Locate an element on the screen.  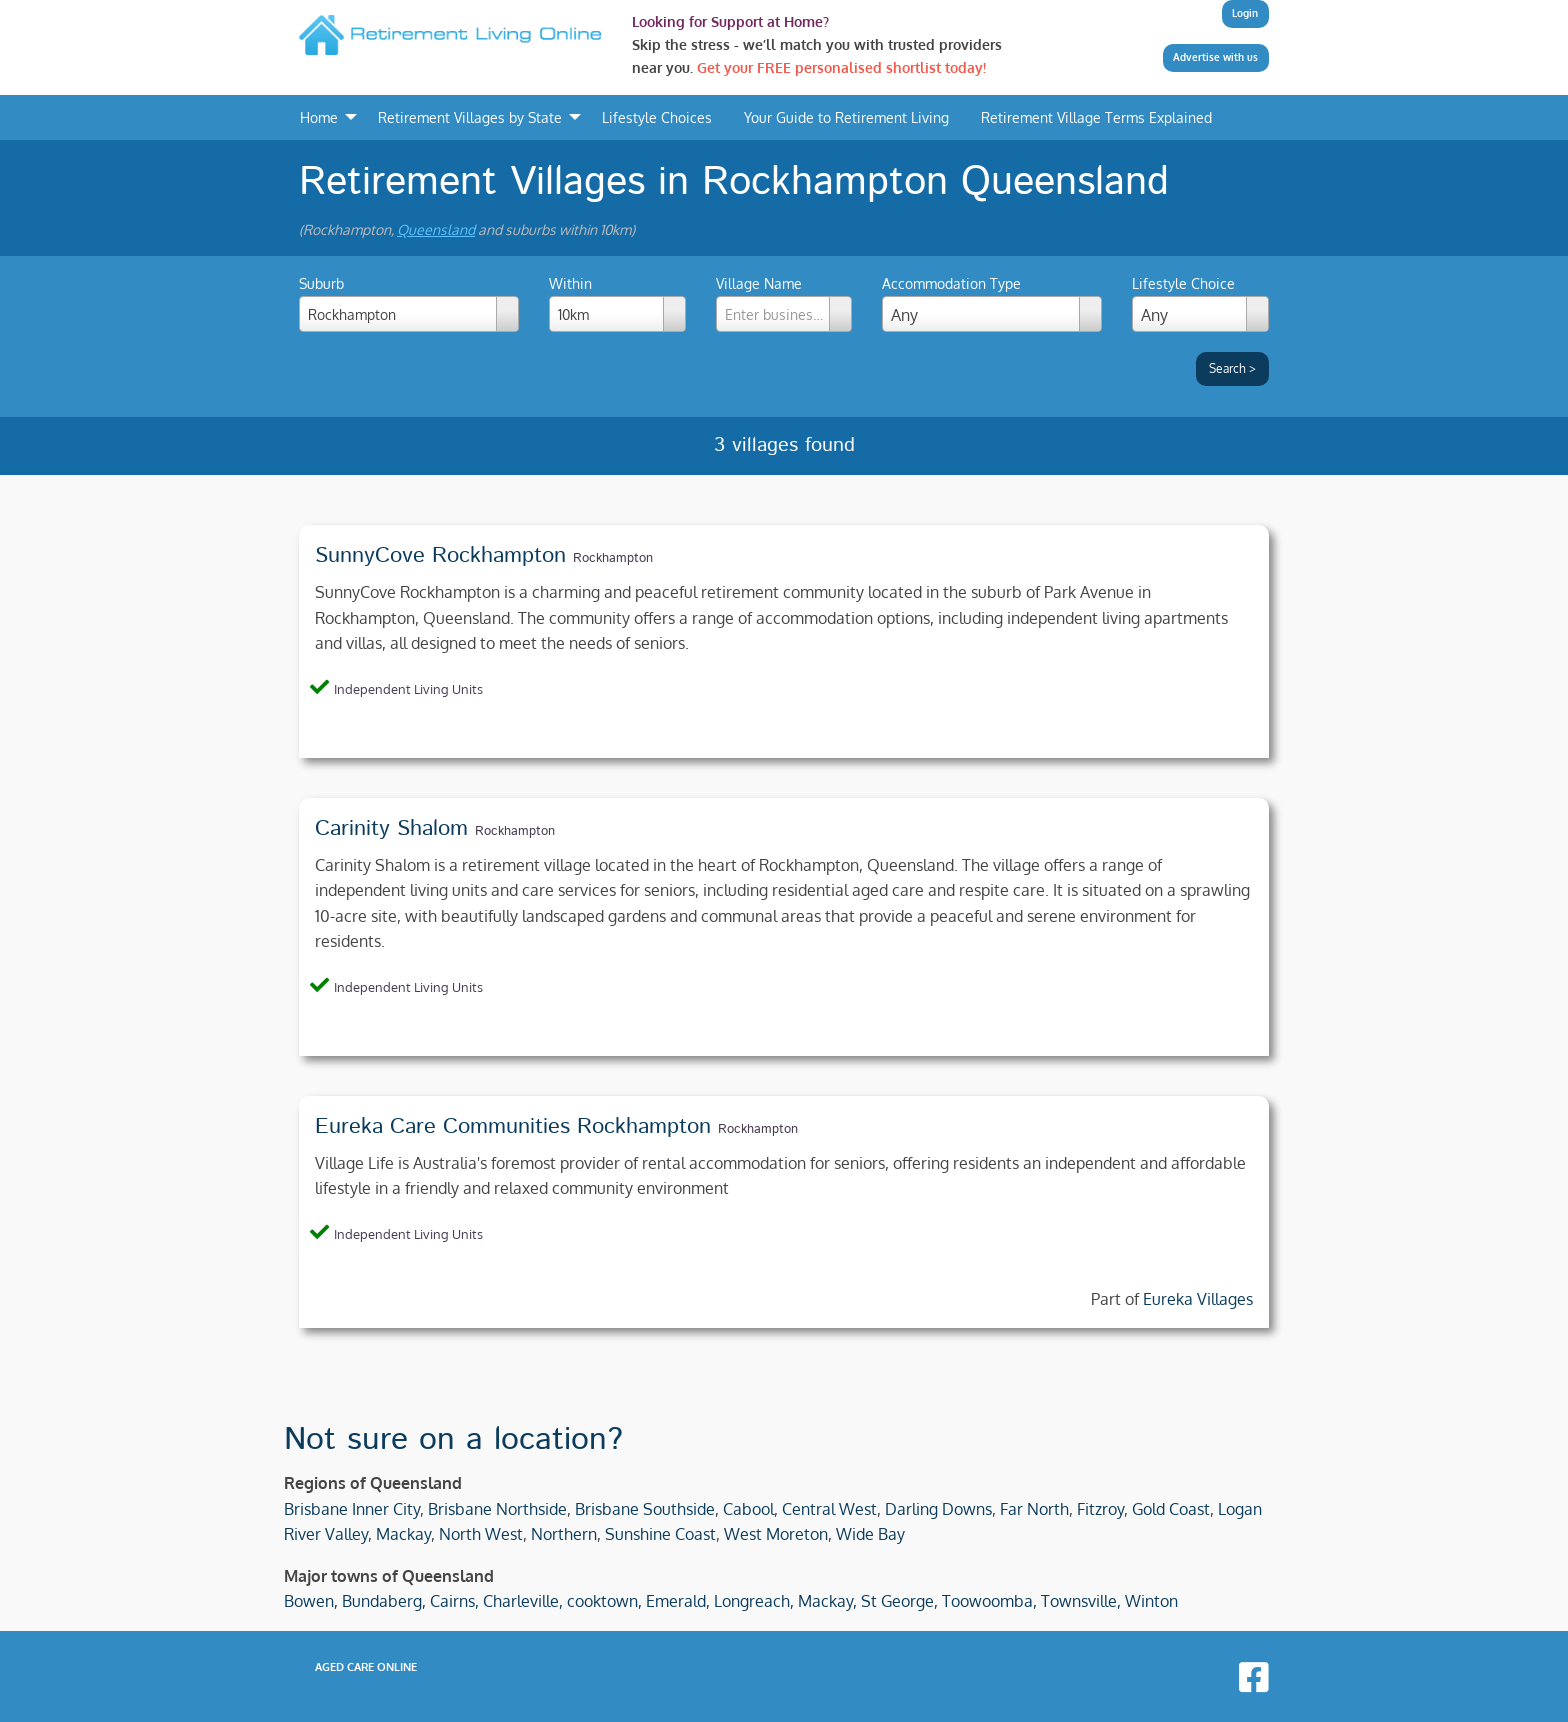
Brisbane Inner City is located at coordinates (352, 1509).